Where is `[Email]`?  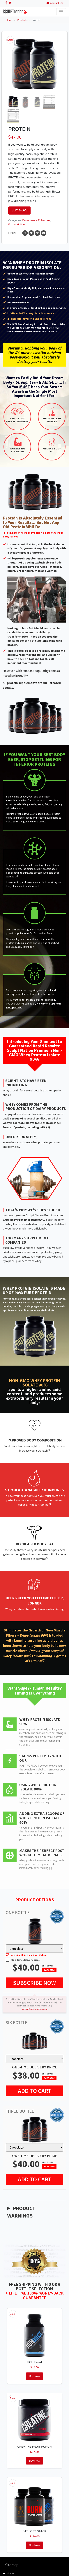
[Email] is located at coordinates (43, 233).